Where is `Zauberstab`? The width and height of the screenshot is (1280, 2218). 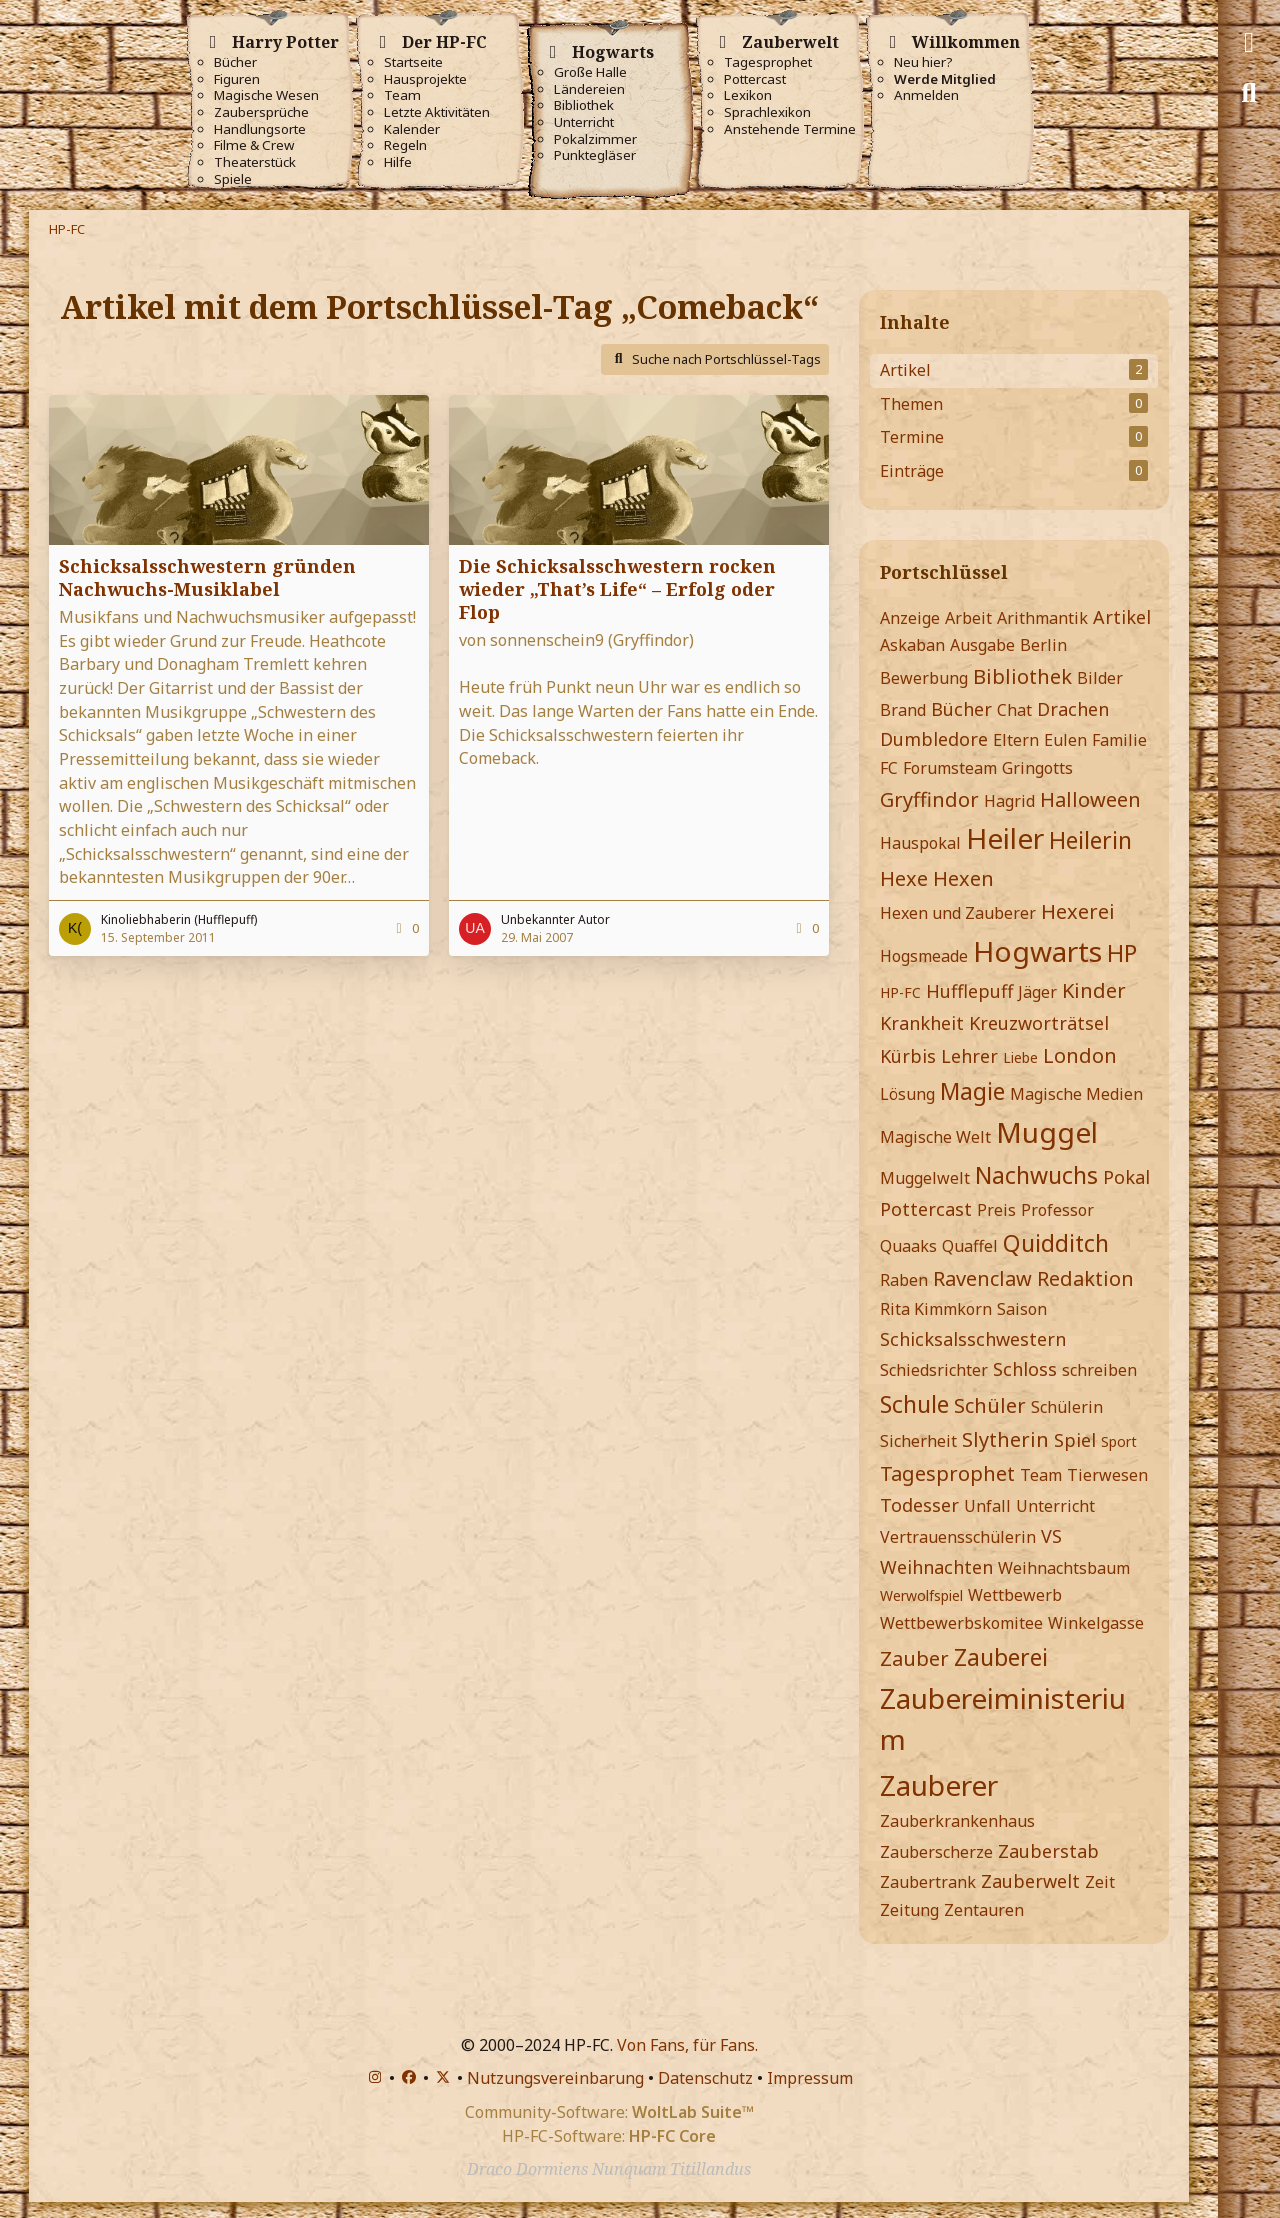 Zauberstab is located at coordinates (1048, 1851).